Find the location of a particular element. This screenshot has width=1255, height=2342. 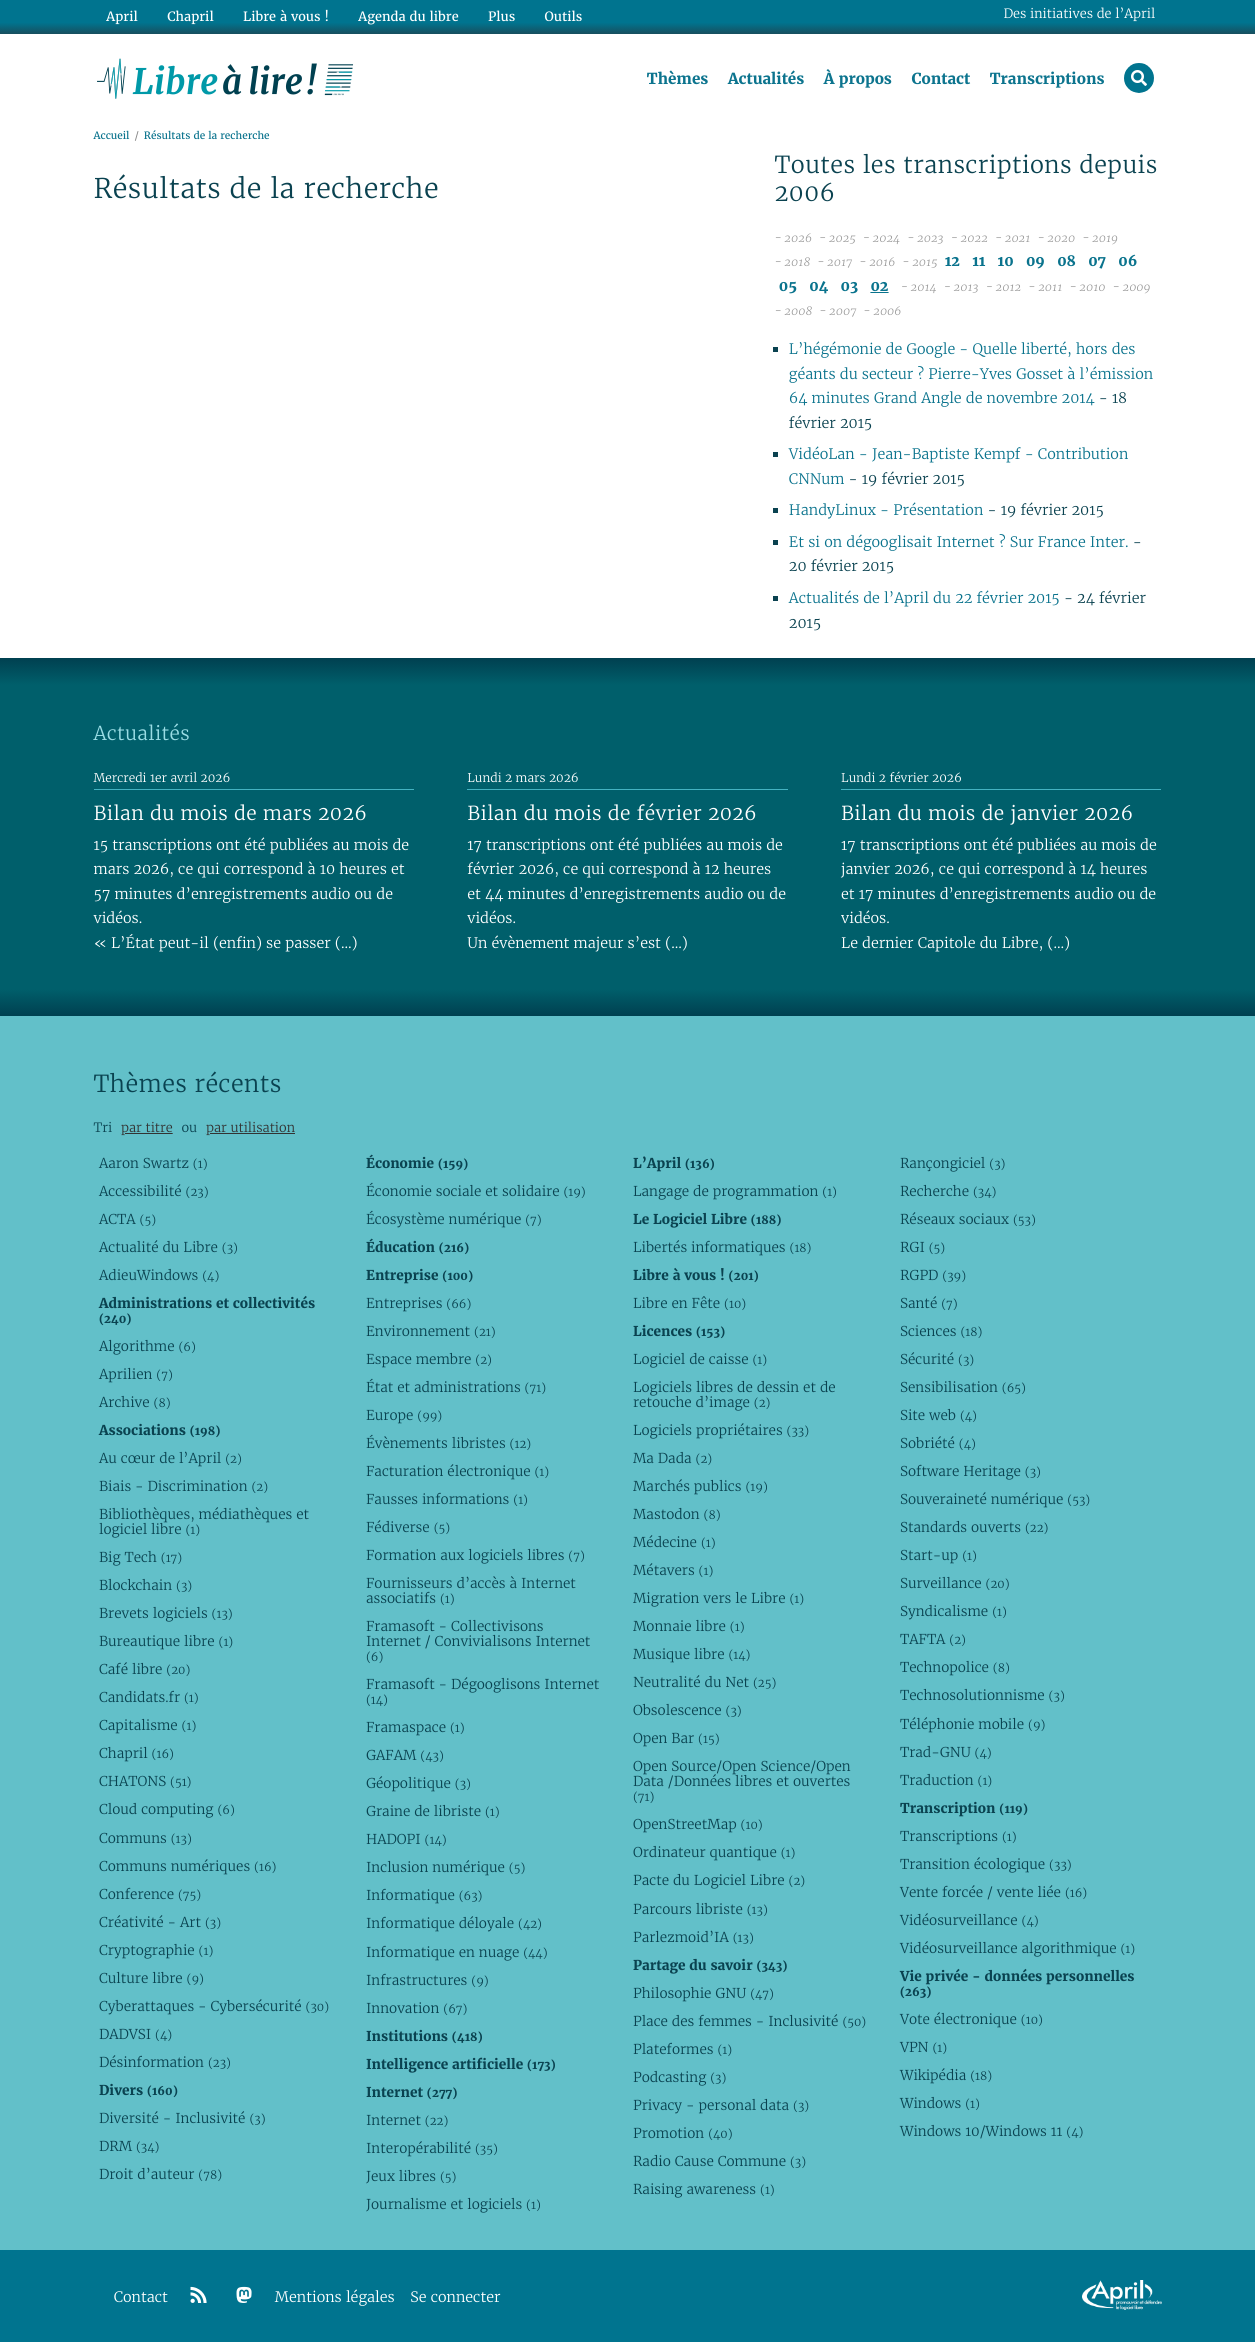

Journalisme et logiciels is located at coordinates (453, 2204).